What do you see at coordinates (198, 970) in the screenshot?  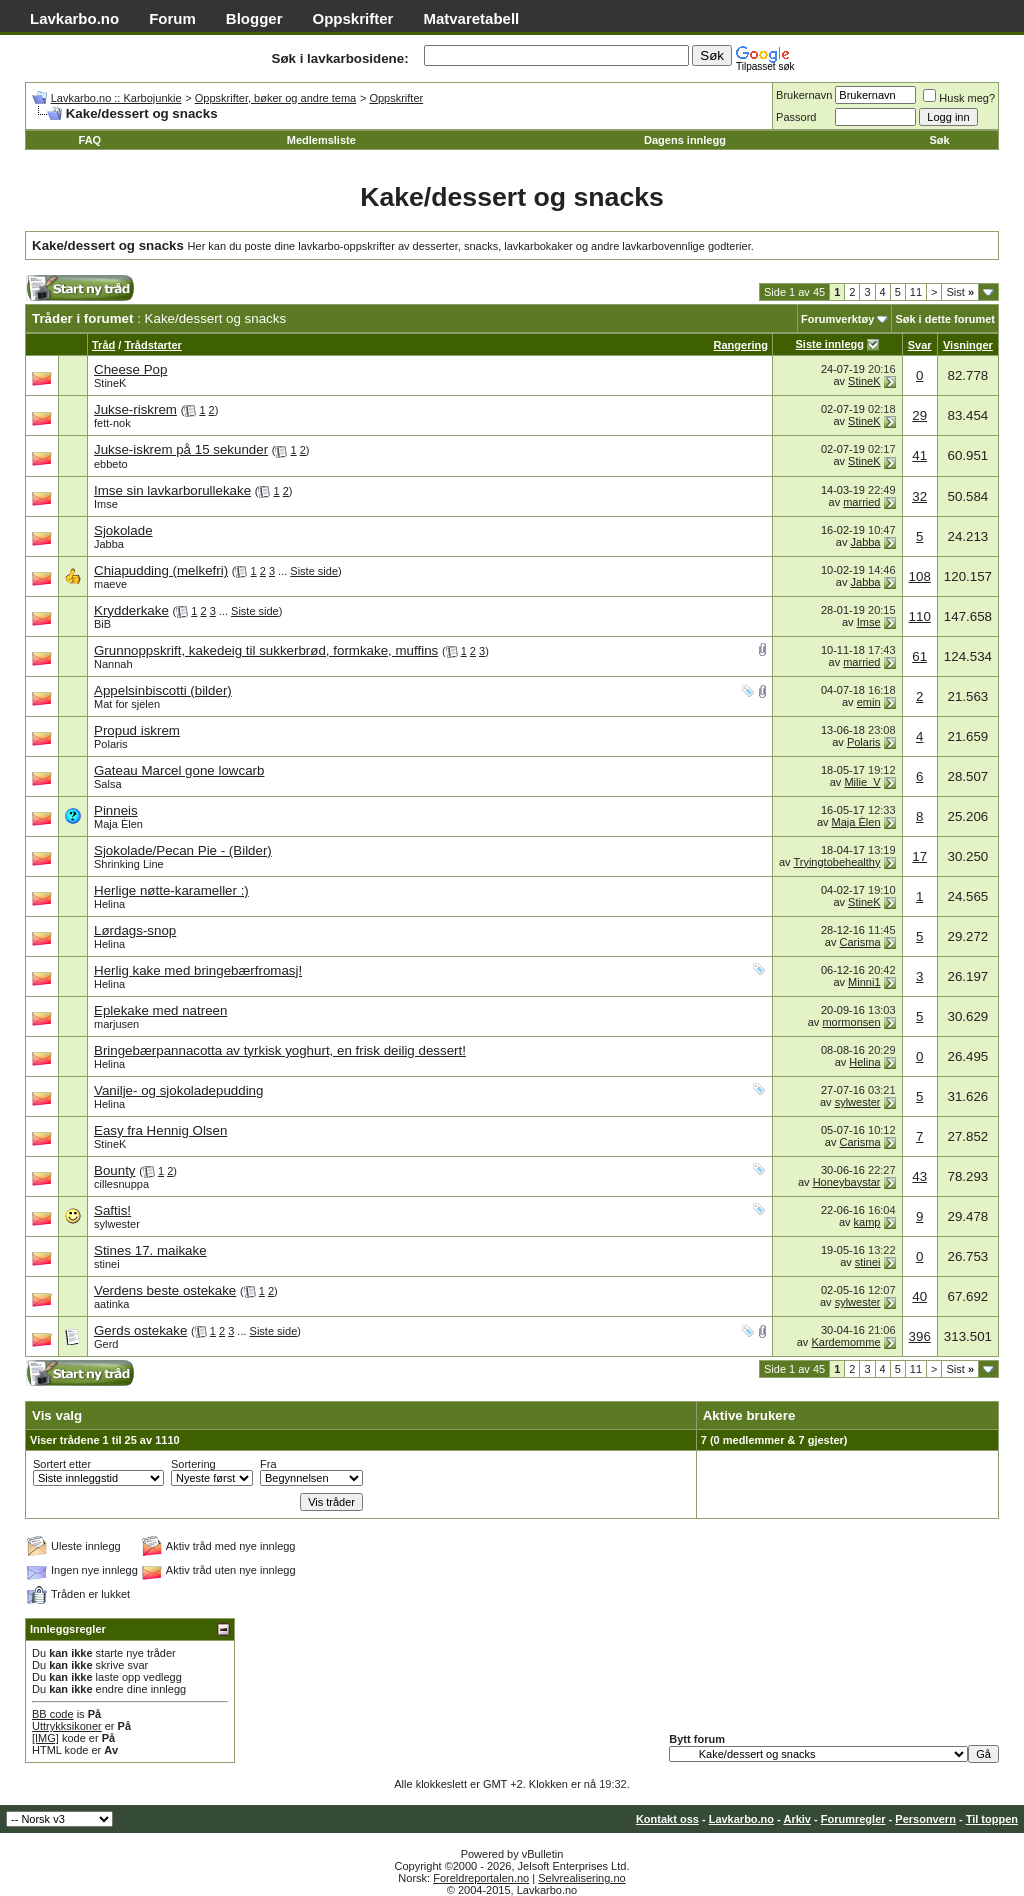 I see `Herlig kake med bringebærfromasj!` at bounding box center [198, 970].